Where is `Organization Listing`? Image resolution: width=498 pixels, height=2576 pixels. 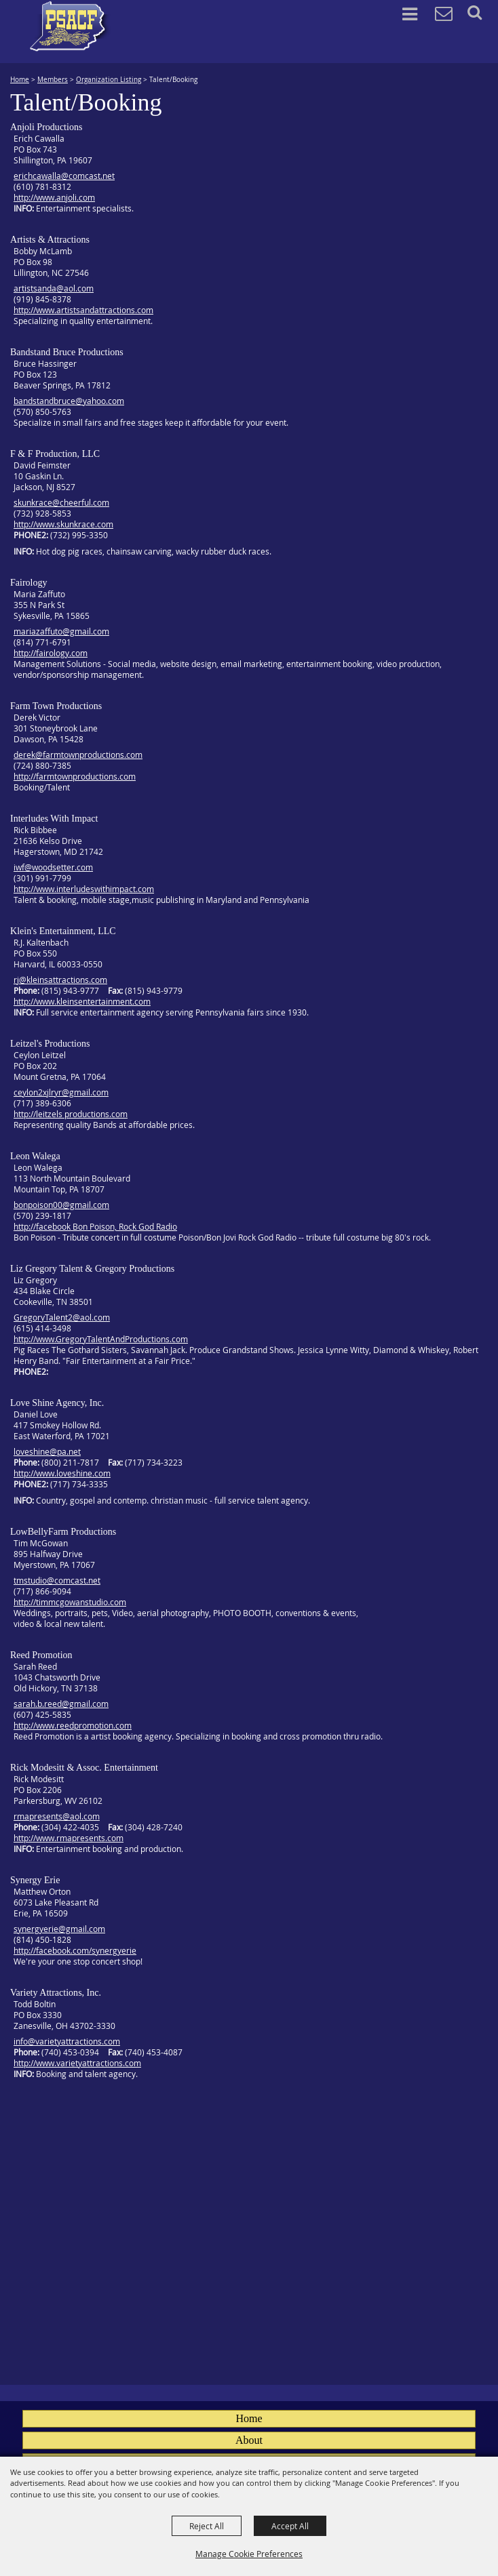
Organization Listing is located at coordinates (108, 79).